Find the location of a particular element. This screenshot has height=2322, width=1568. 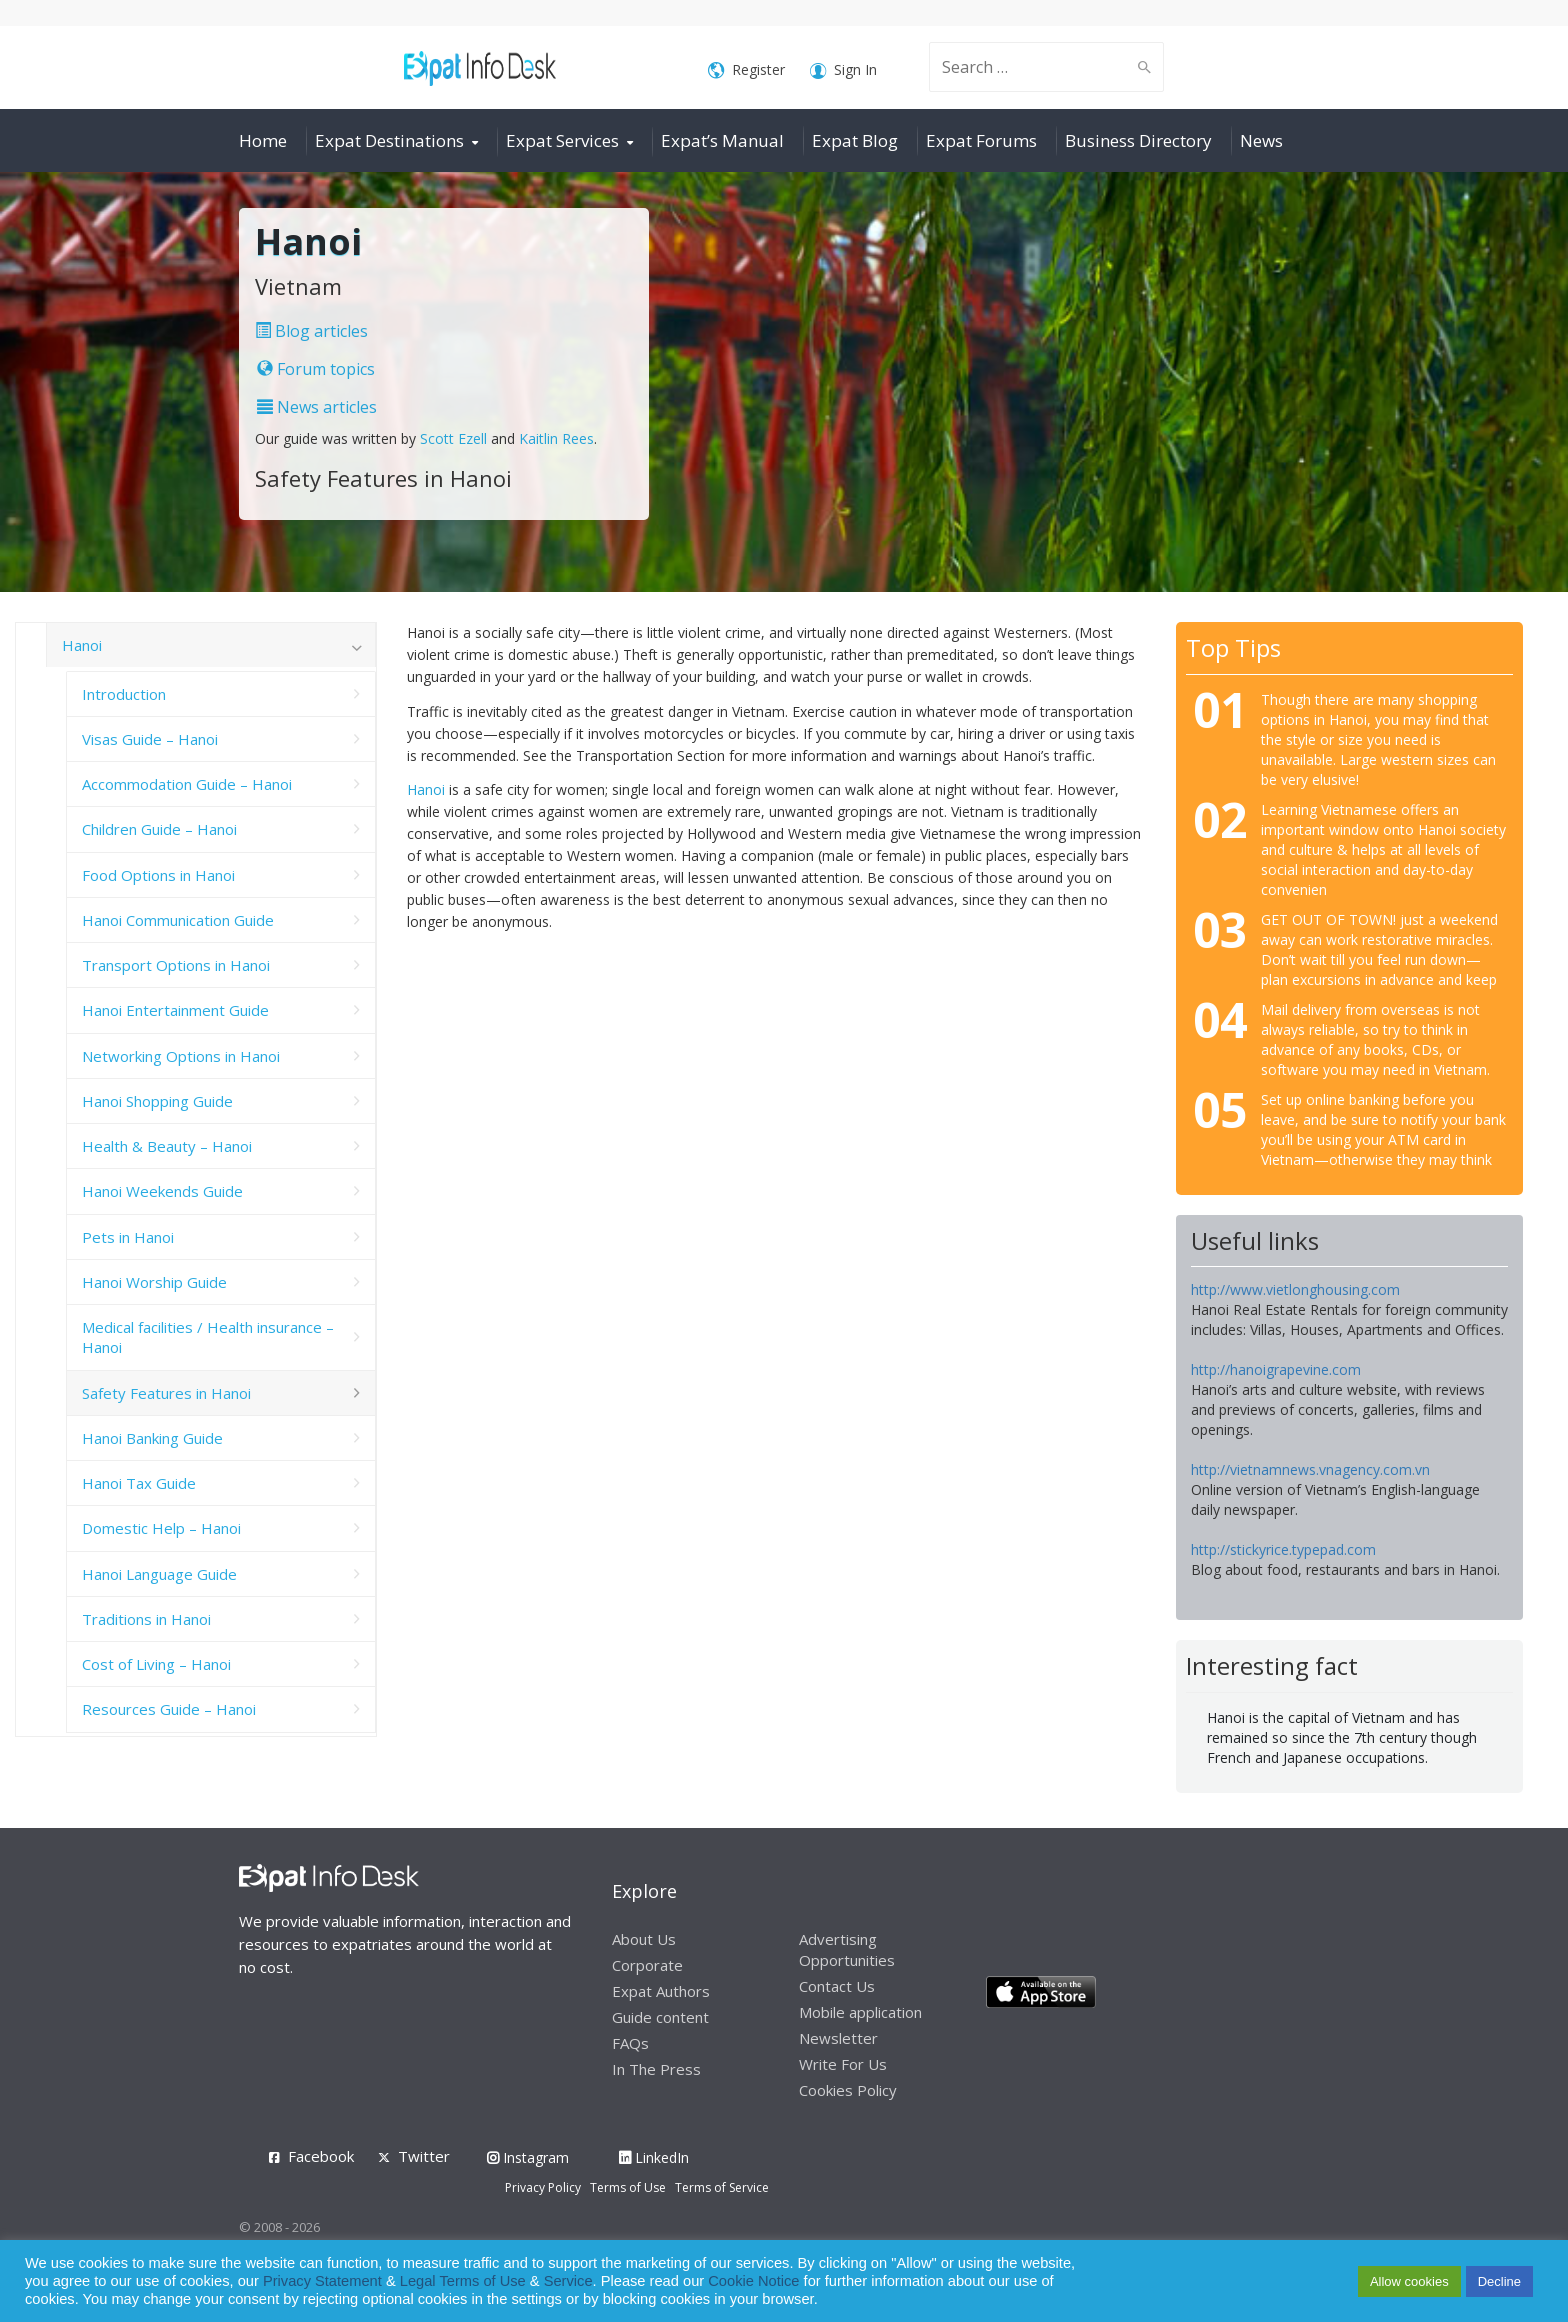

Register is located at coordinates (746, 70).